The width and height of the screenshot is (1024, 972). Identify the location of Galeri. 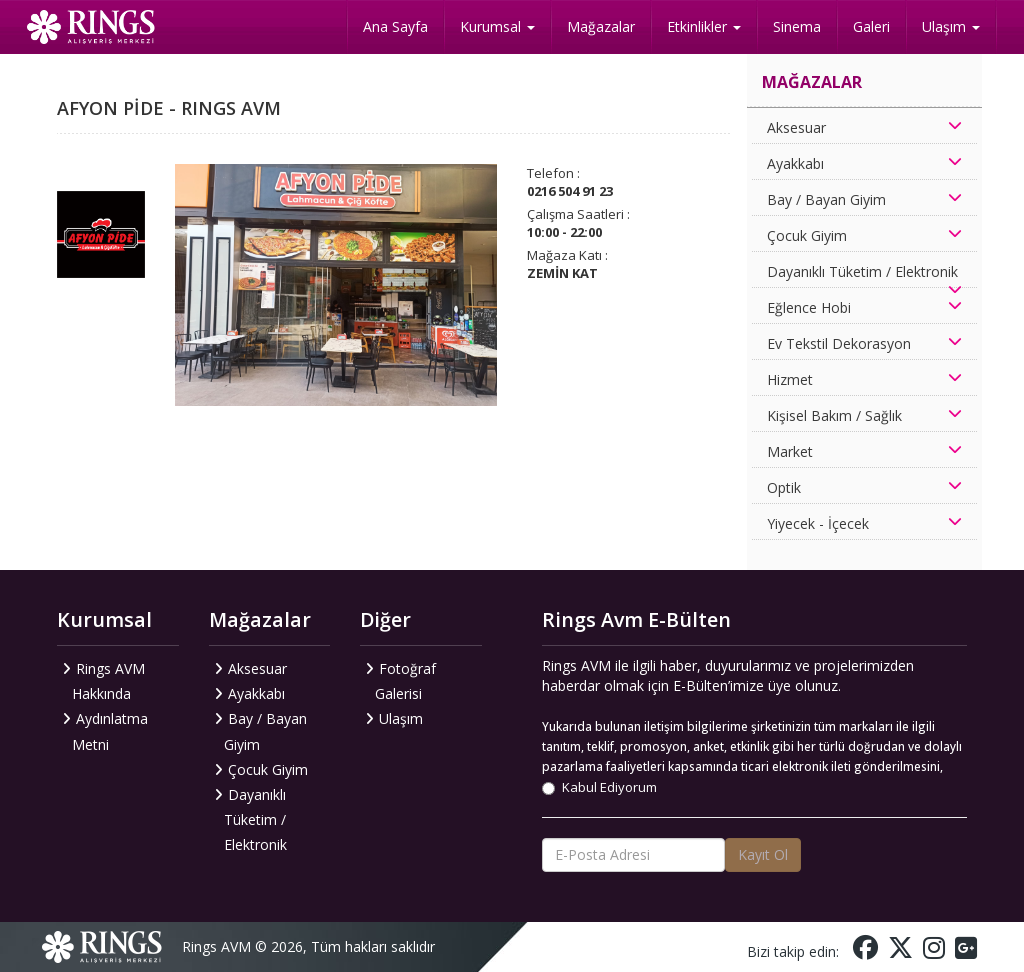
(871, 26).